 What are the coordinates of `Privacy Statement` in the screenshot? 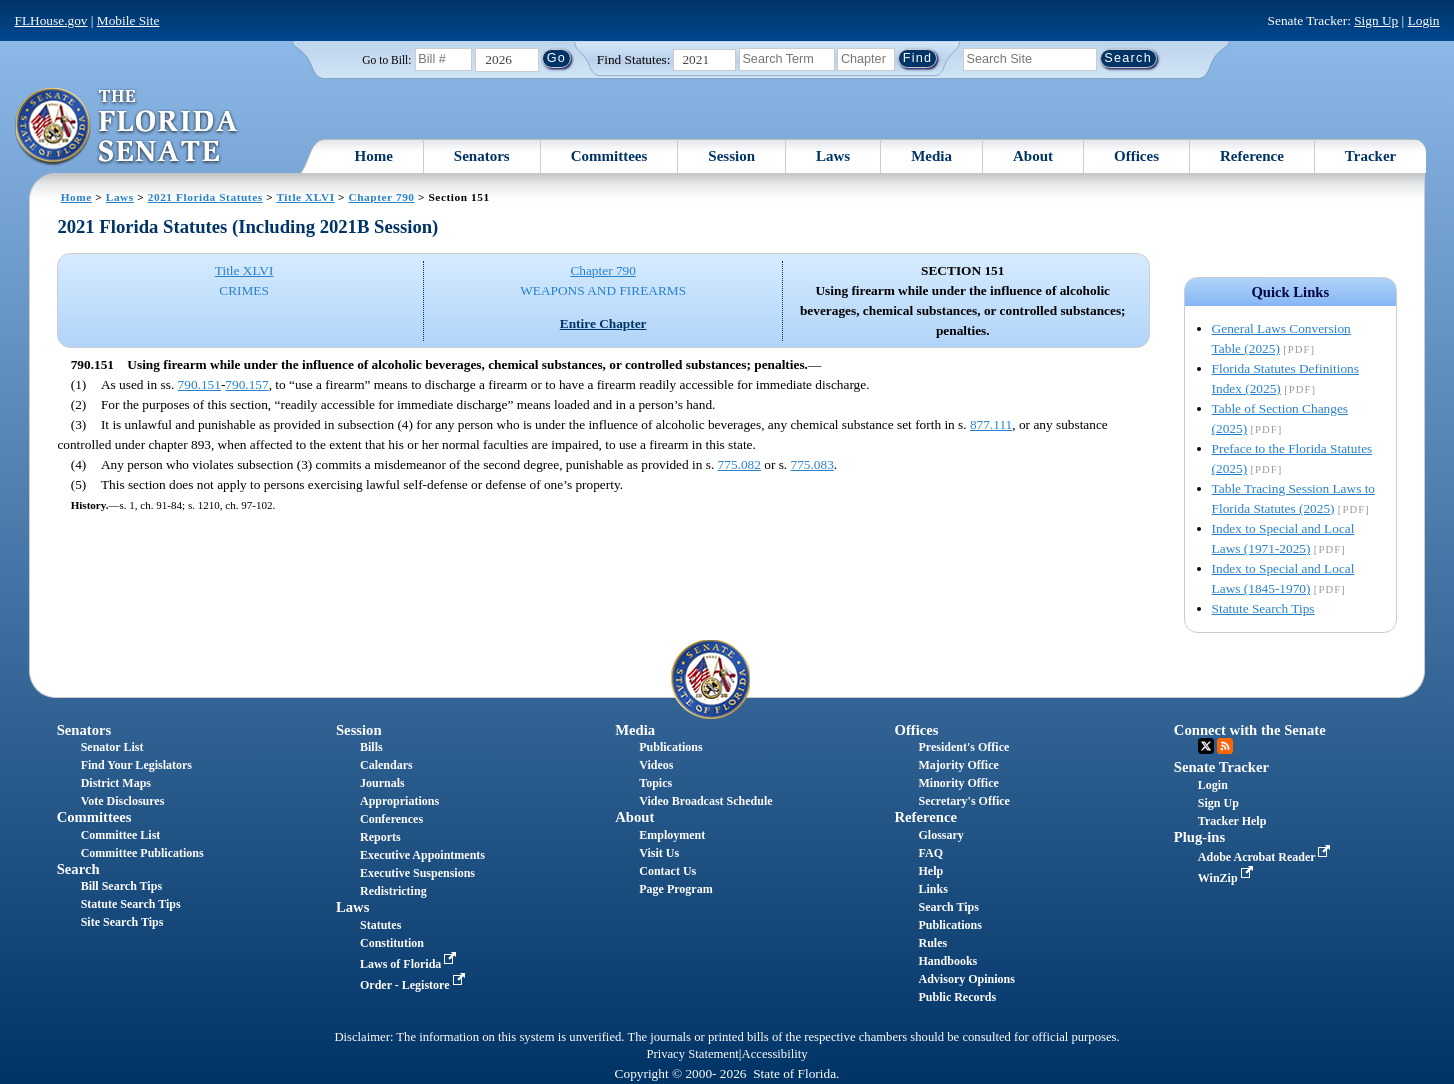 It's located at (692, 1054).